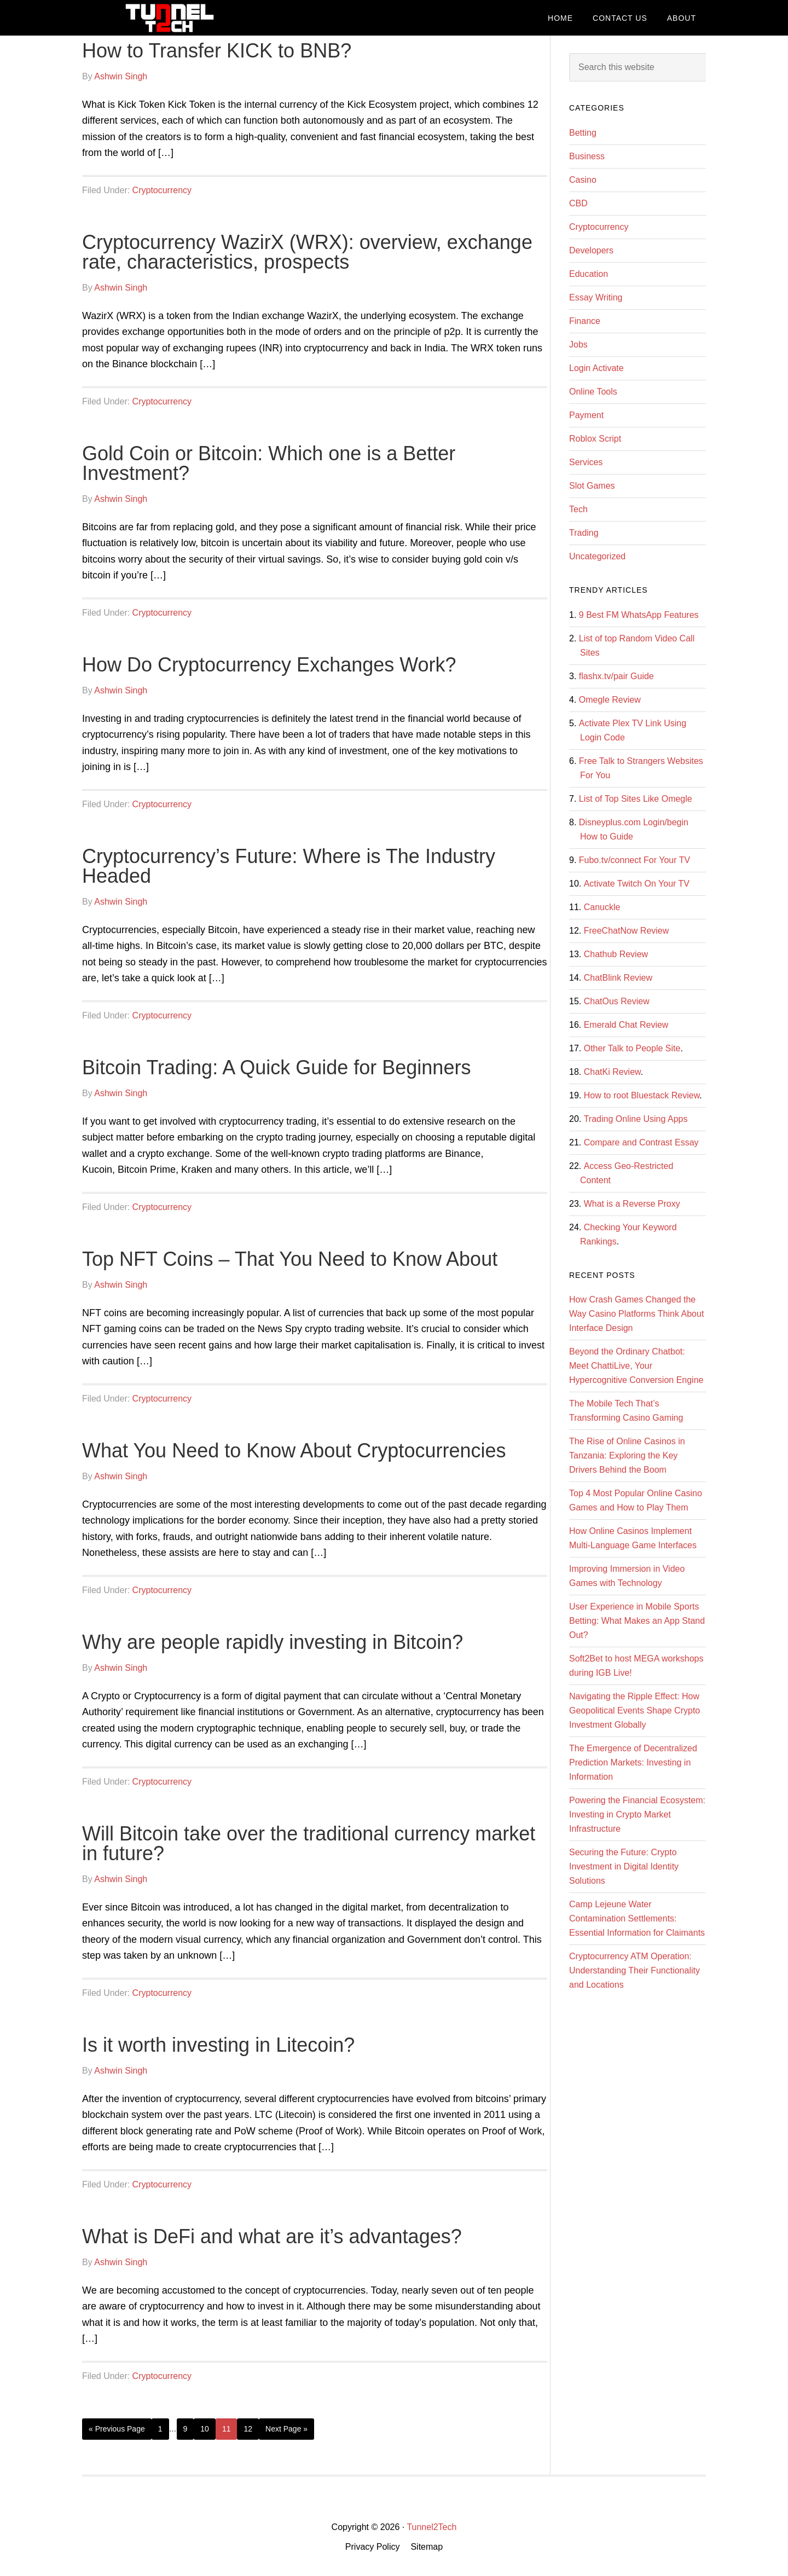  I want to click on How Do Cryptocurrency Exchanges Work?, so click(269, 664).